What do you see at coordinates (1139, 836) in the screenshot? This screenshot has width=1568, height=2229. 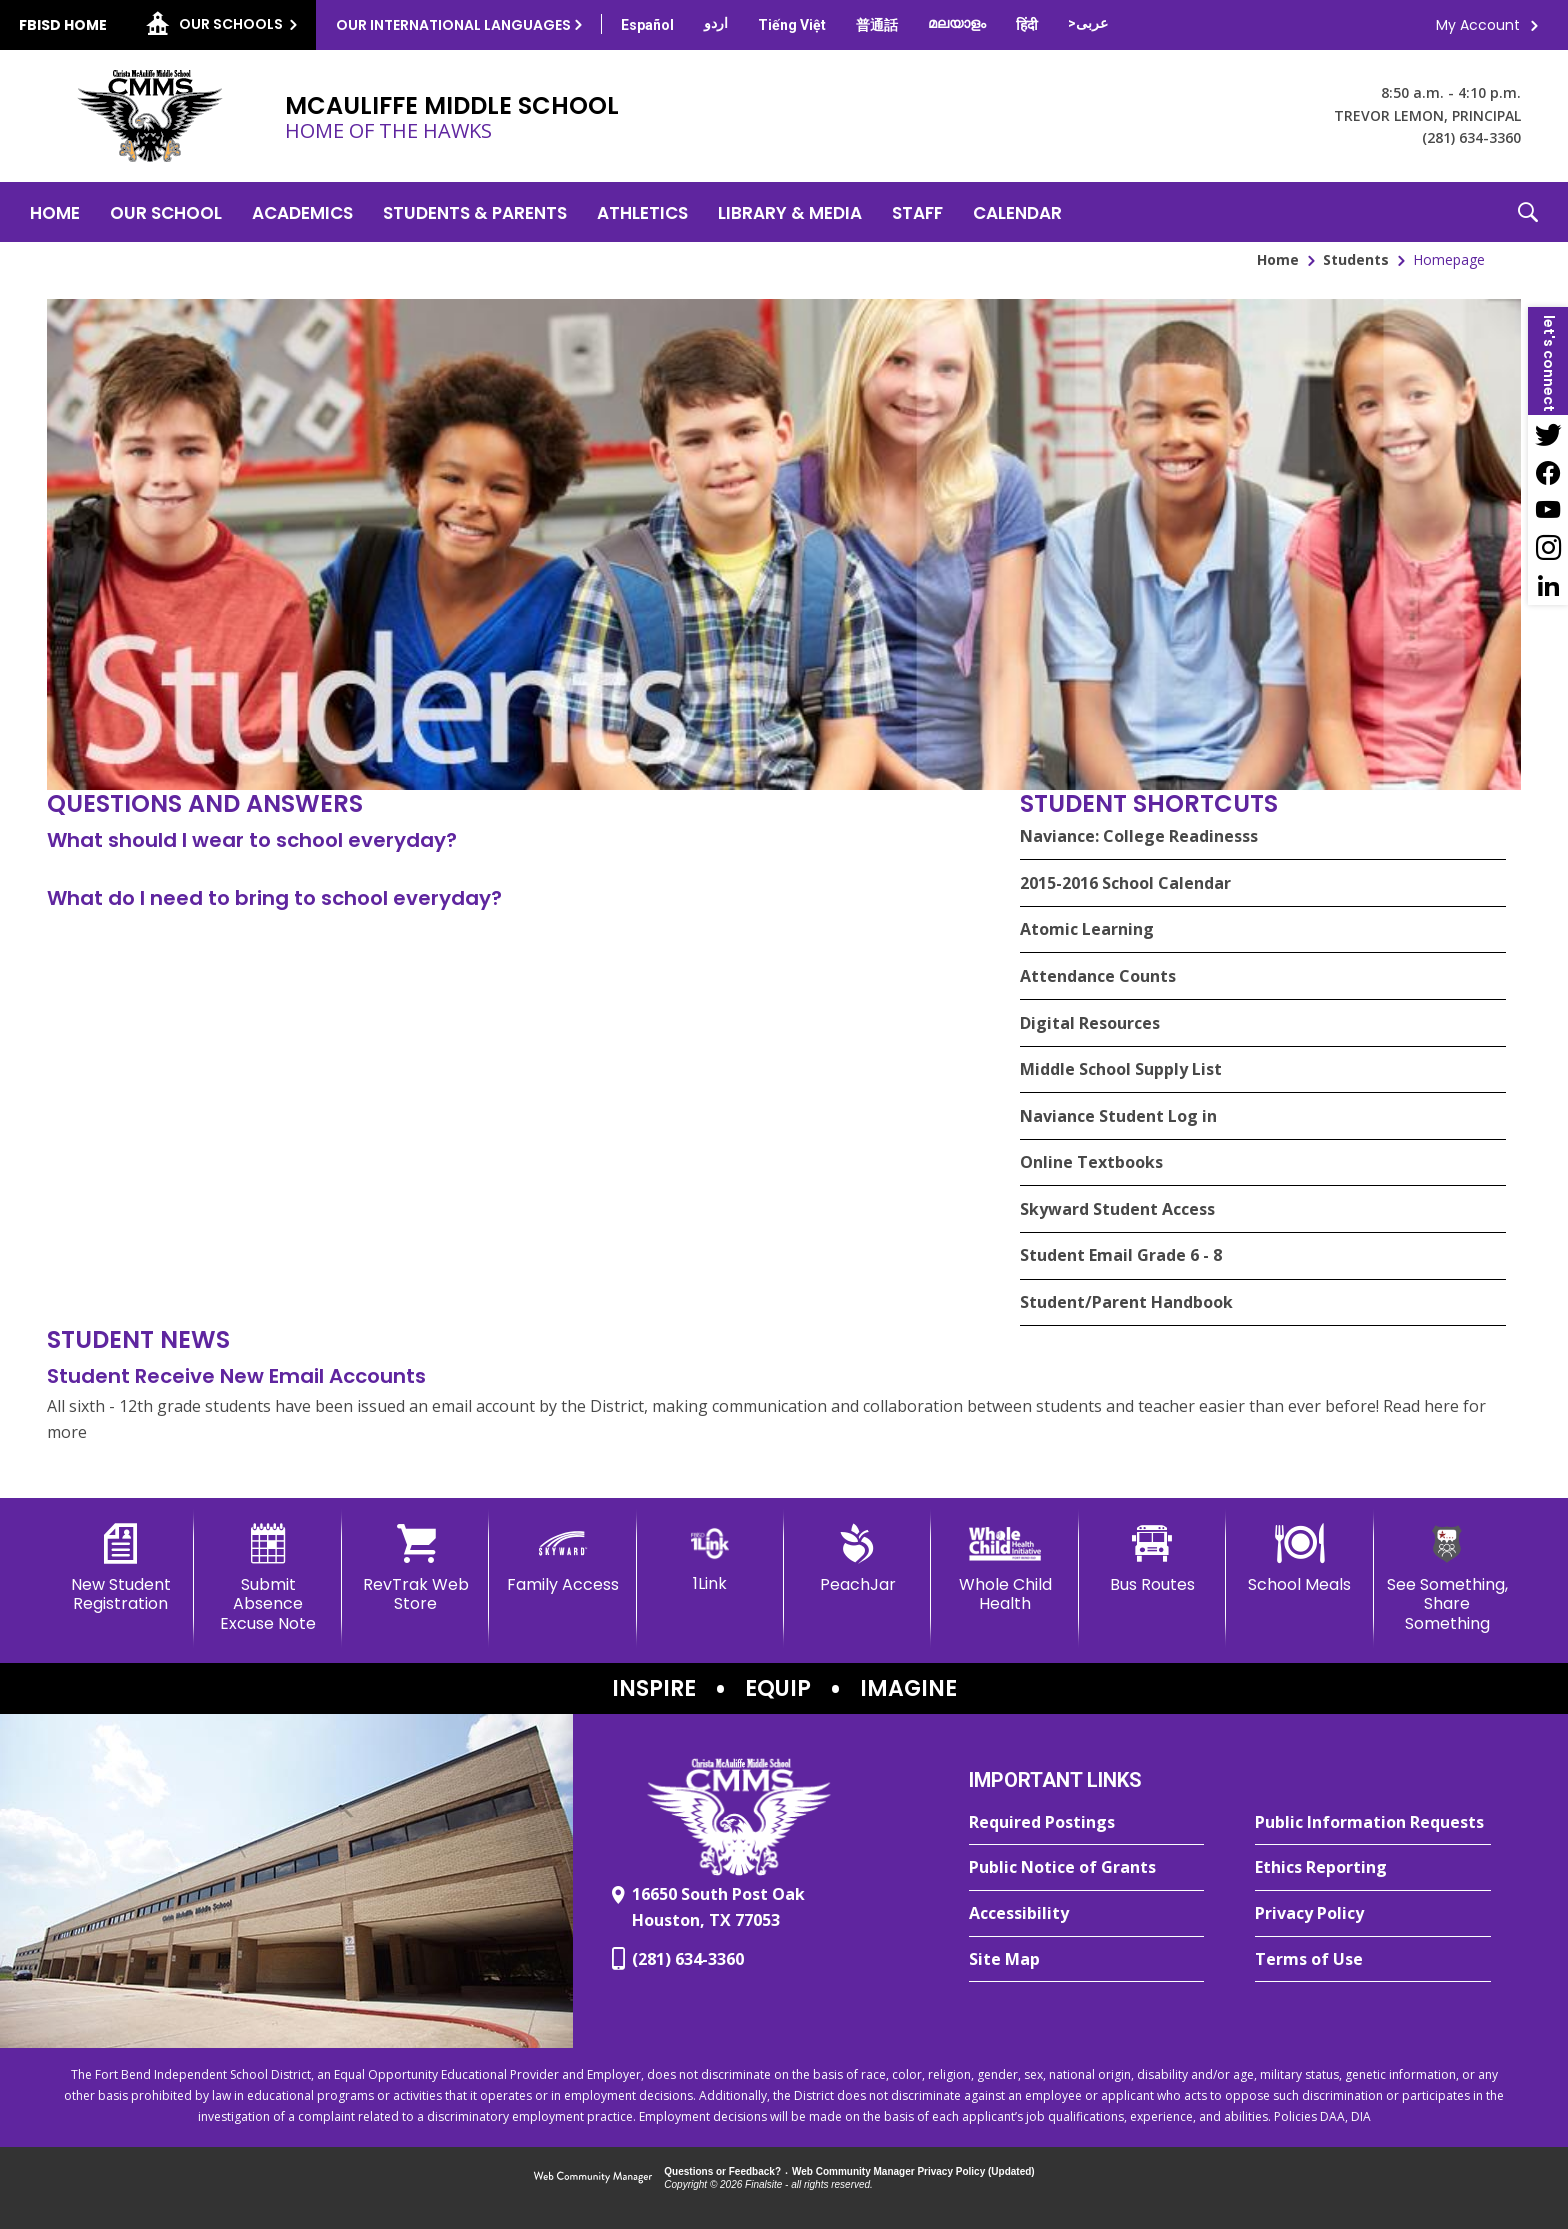 I see `Naviance: College Readinesss` at bounding box center [1139, 836].